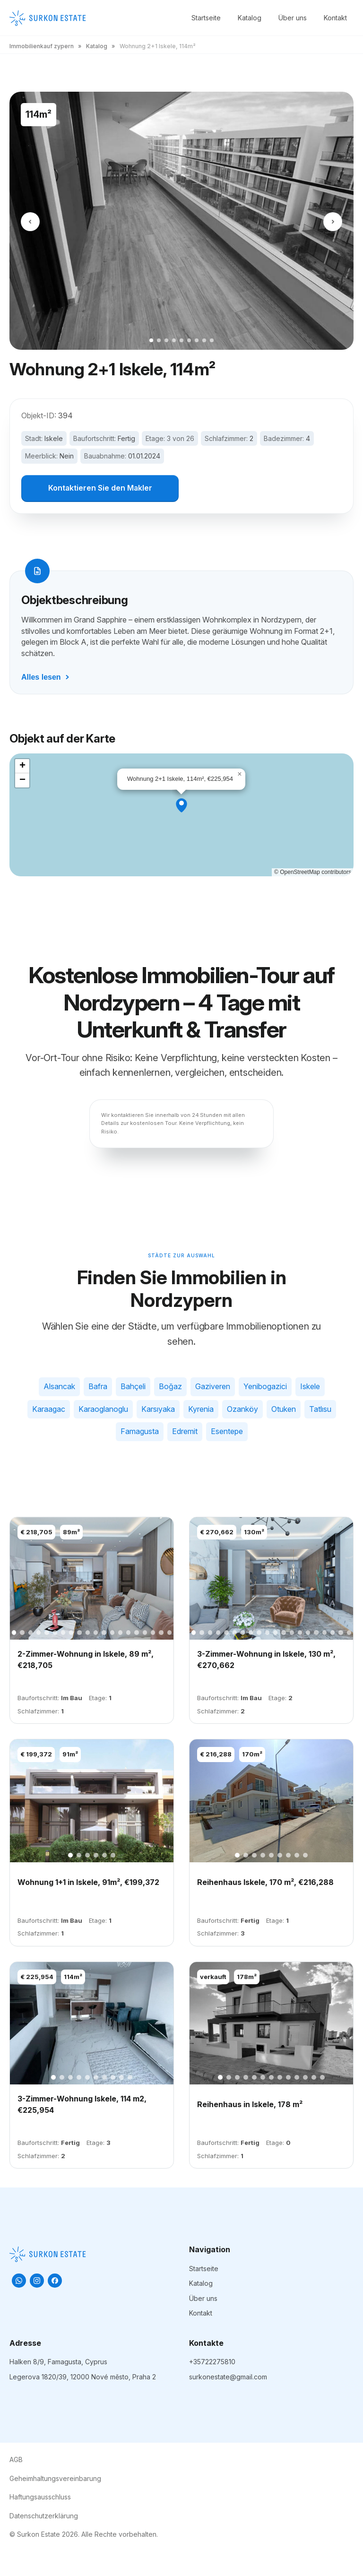 The width and height of the screenshot is (363, 2576). I want to click on Famagusta, so click(140, 1432).